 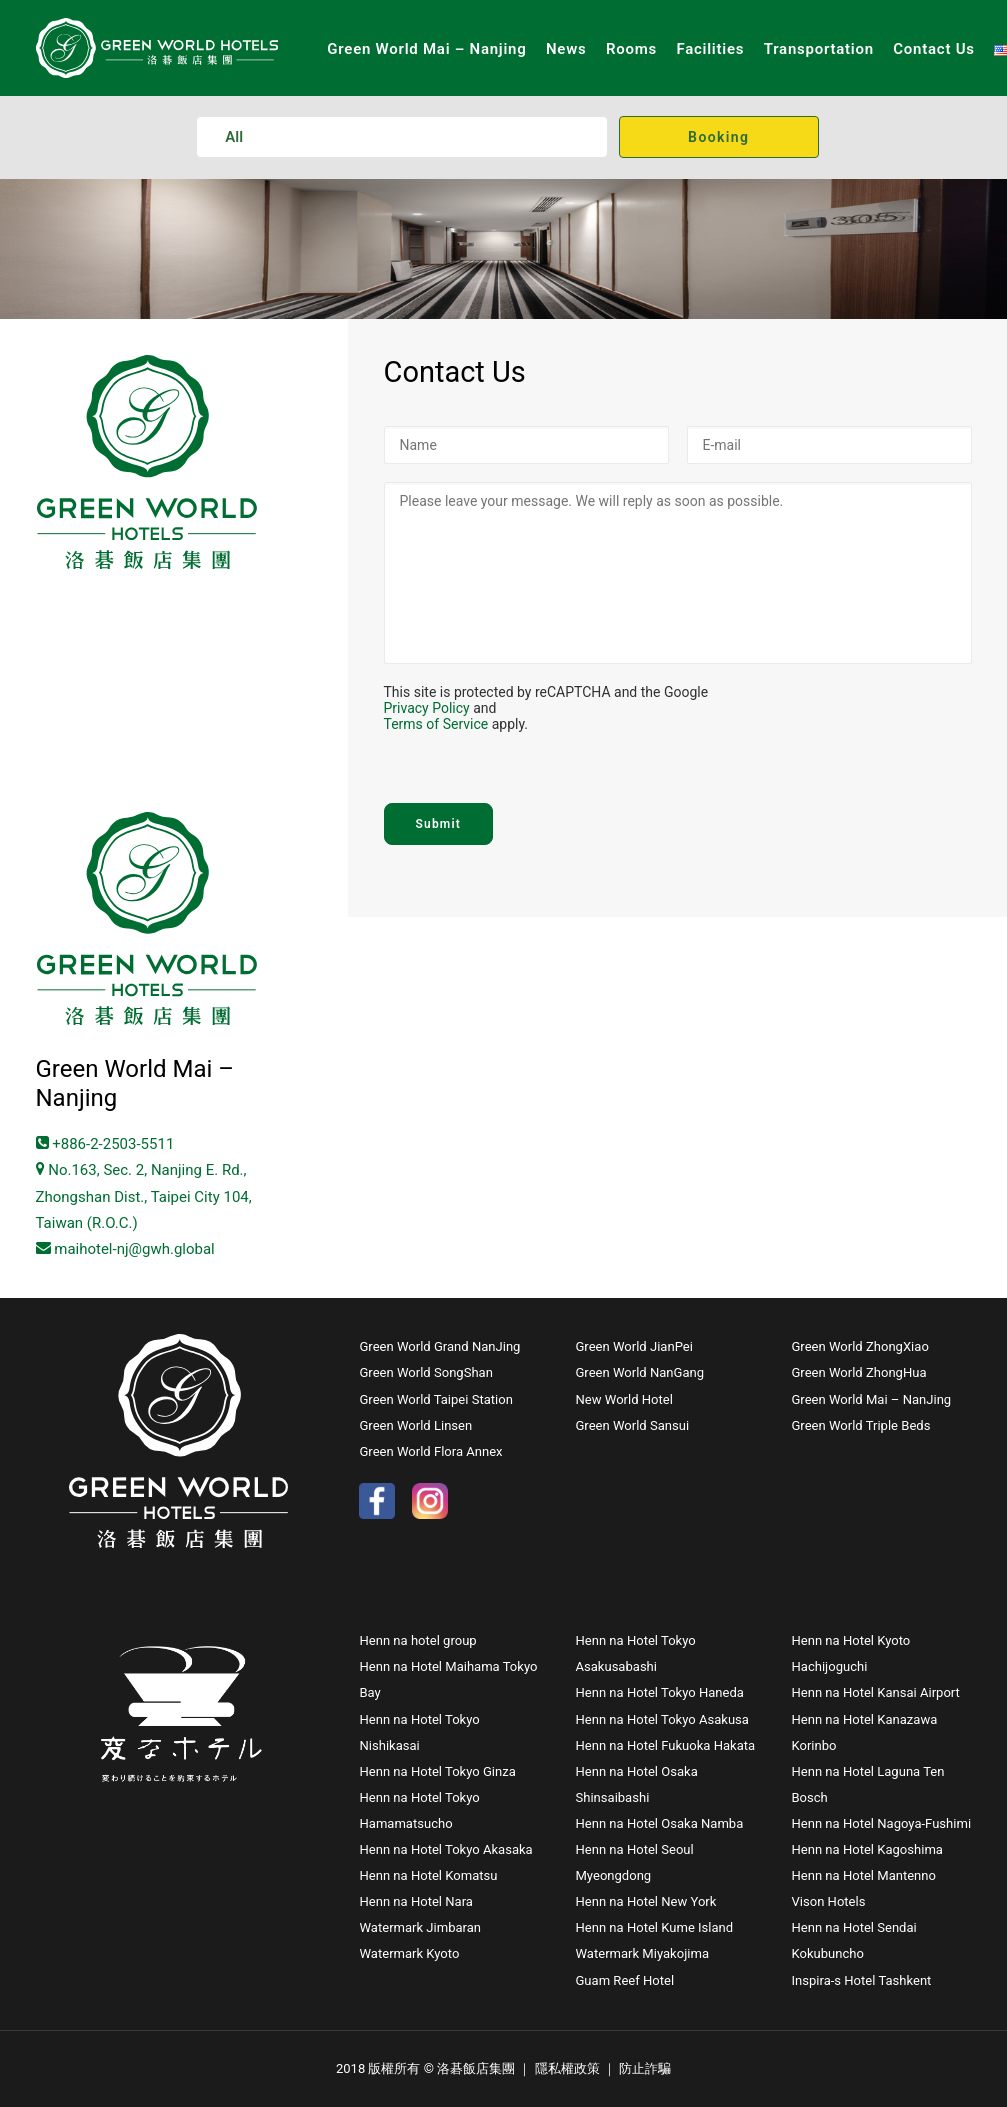 What do you see at coordinates (445, 1849) in the screenshot?
I see `Henn na Hotel Tokyo Akasaka` at bounding box center [445, 1849].